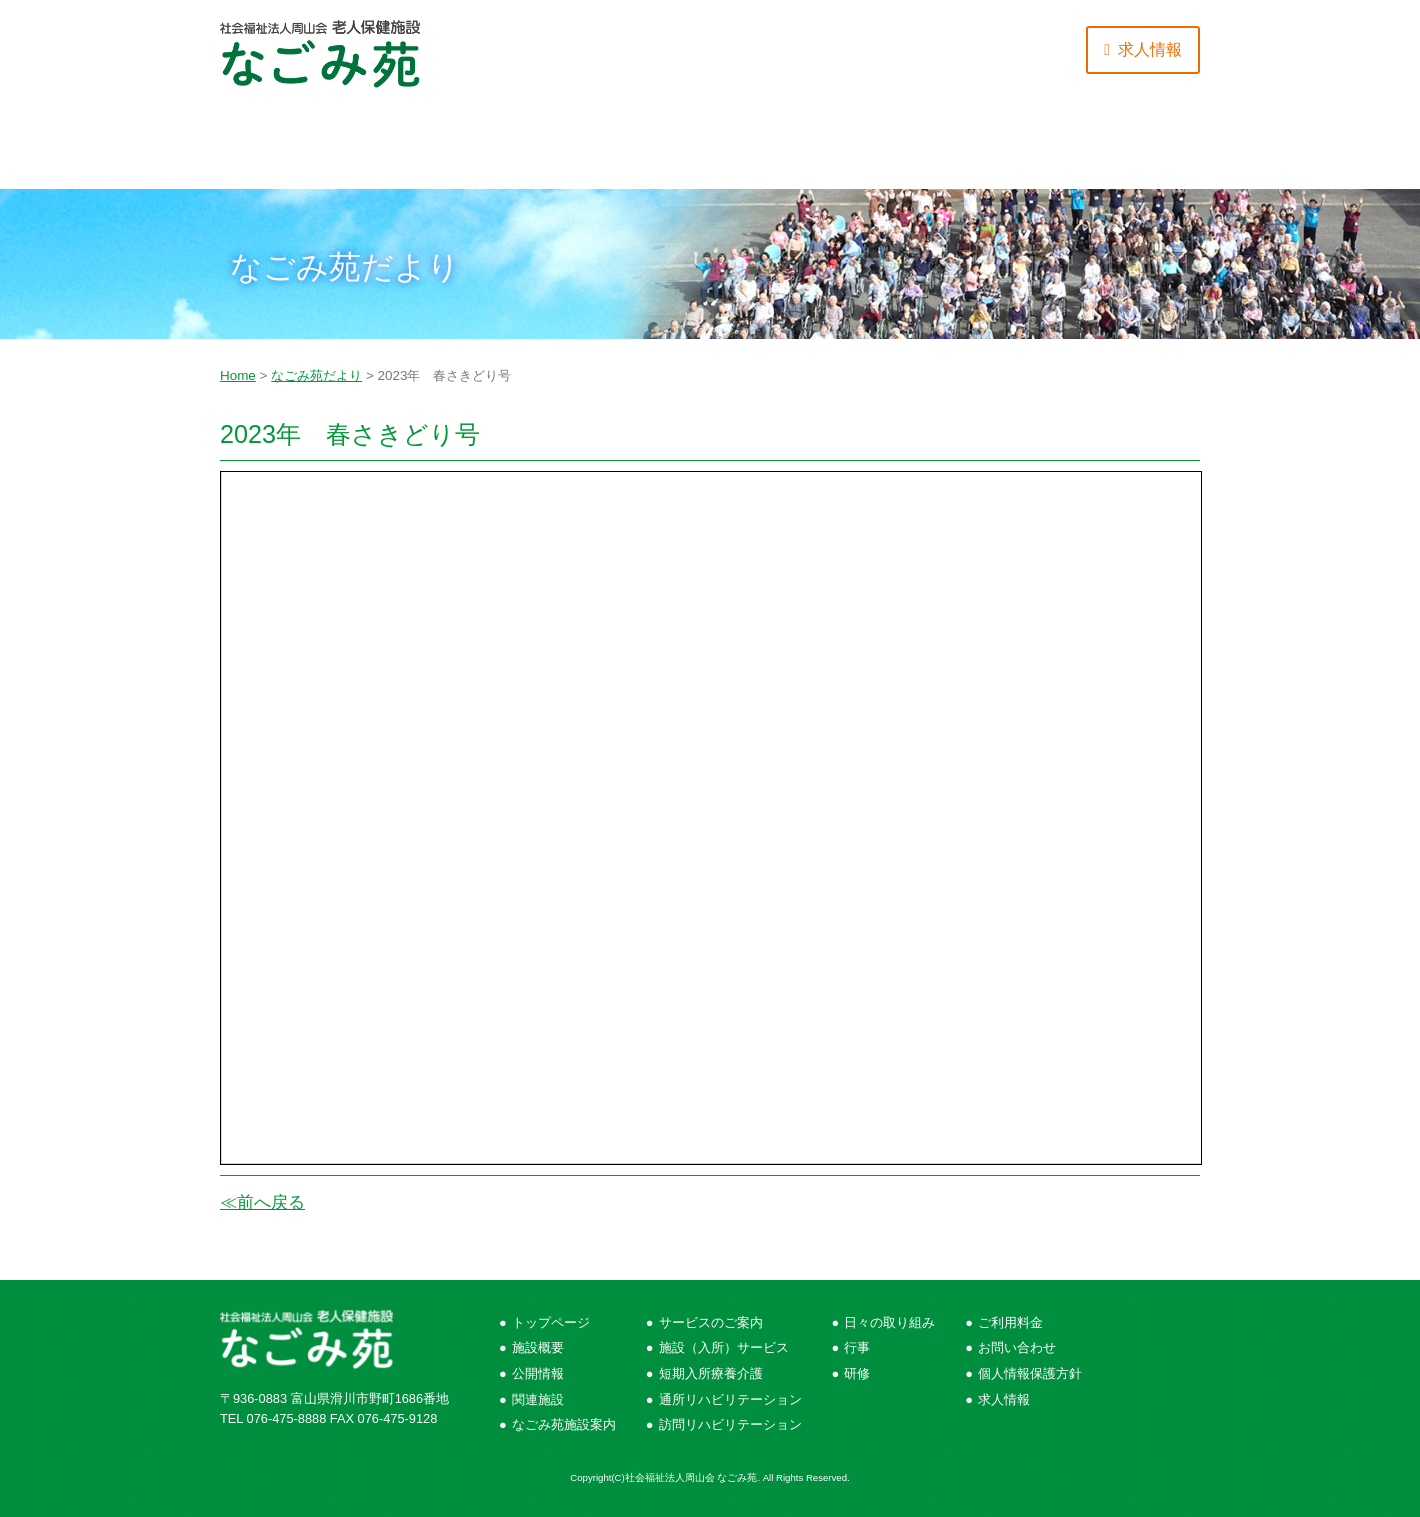  Describe the element at coordinates (711, 1373) in the screenshot. I see `短期入所療養介護` at that location.